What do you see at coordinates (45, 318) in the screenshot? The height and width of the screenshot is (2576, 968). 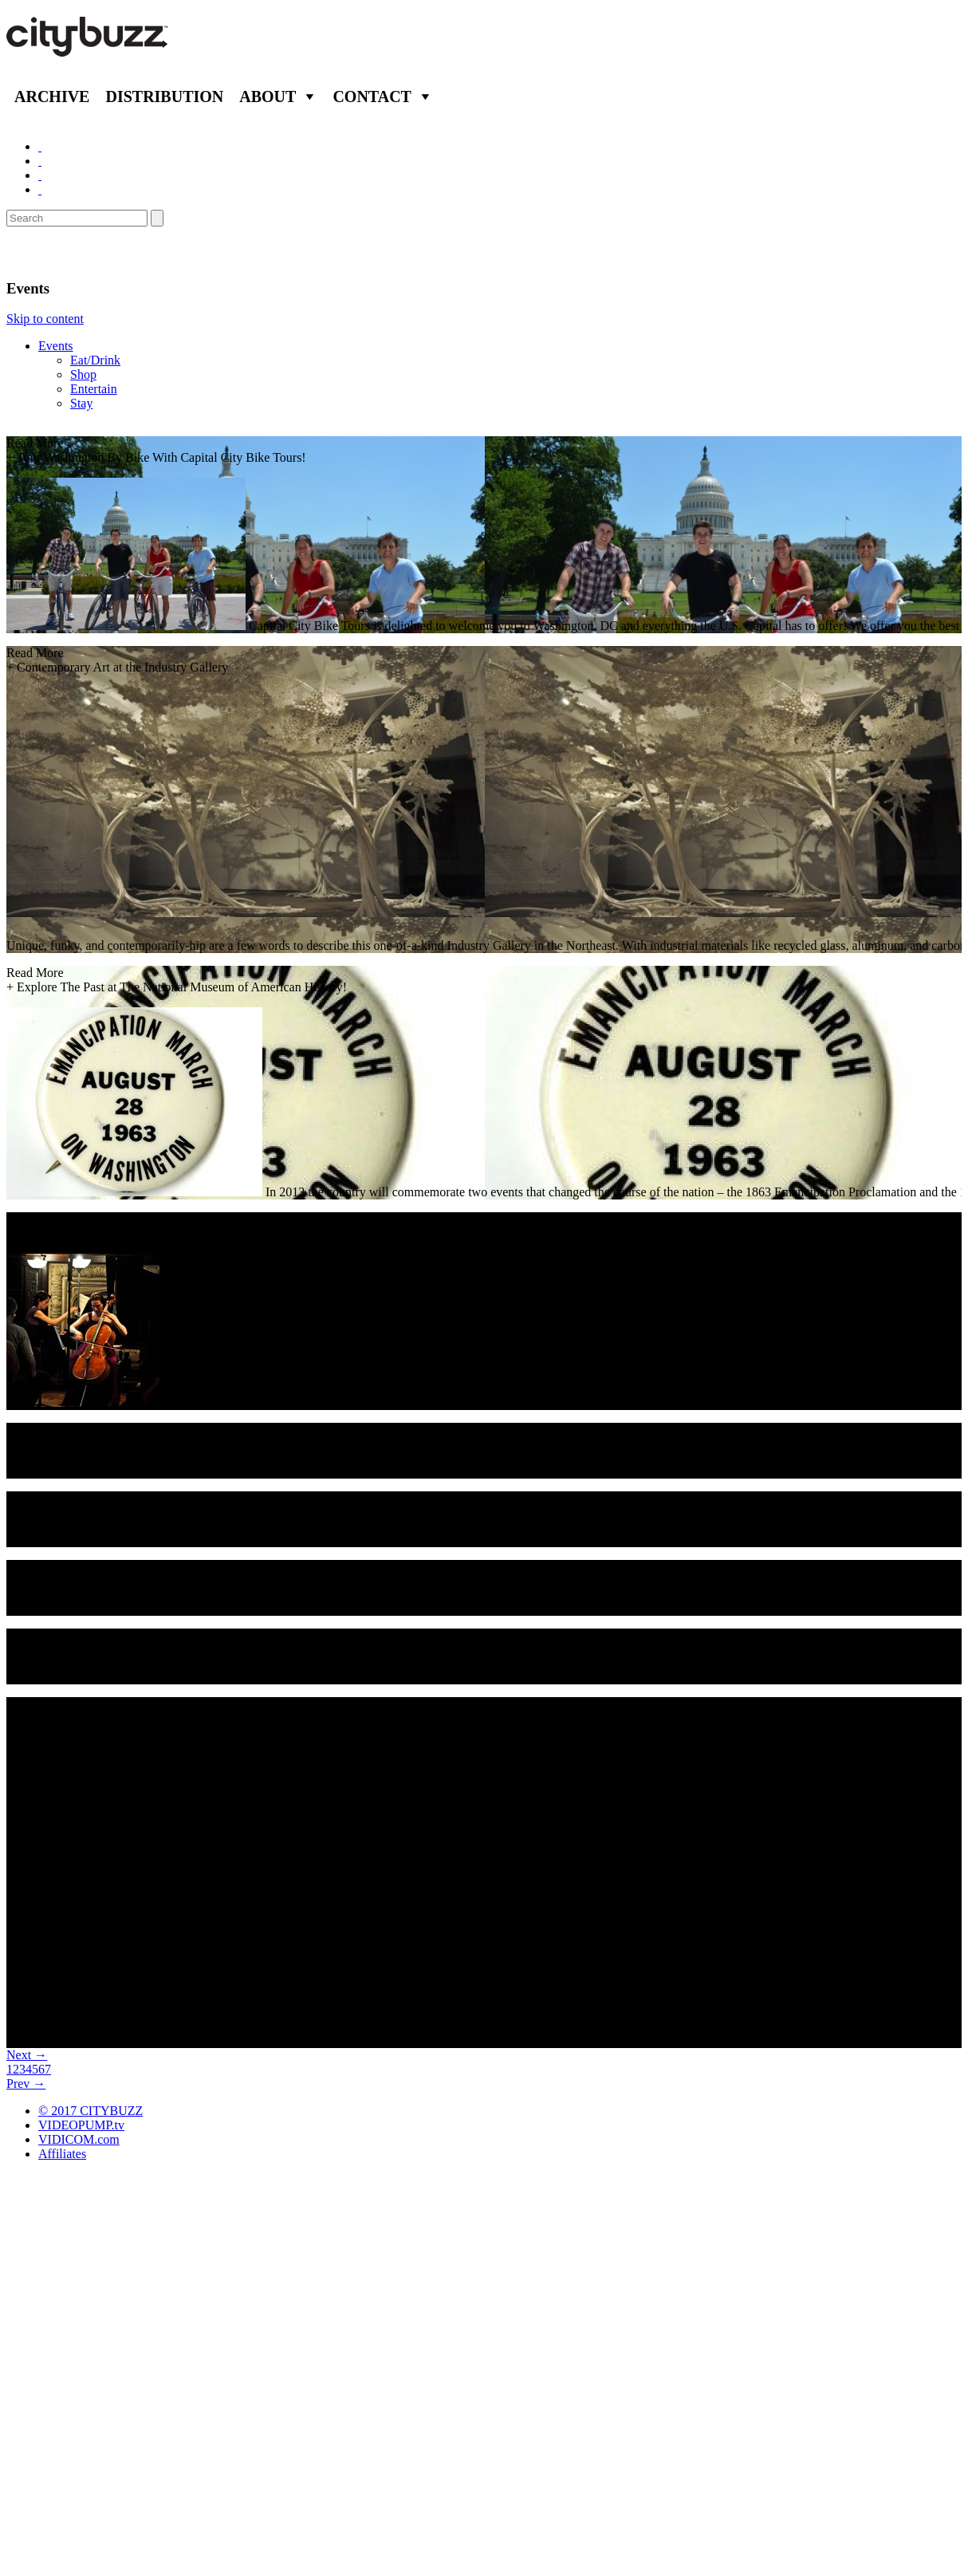 I see `Skip to content` at bounding box center [45, 318].